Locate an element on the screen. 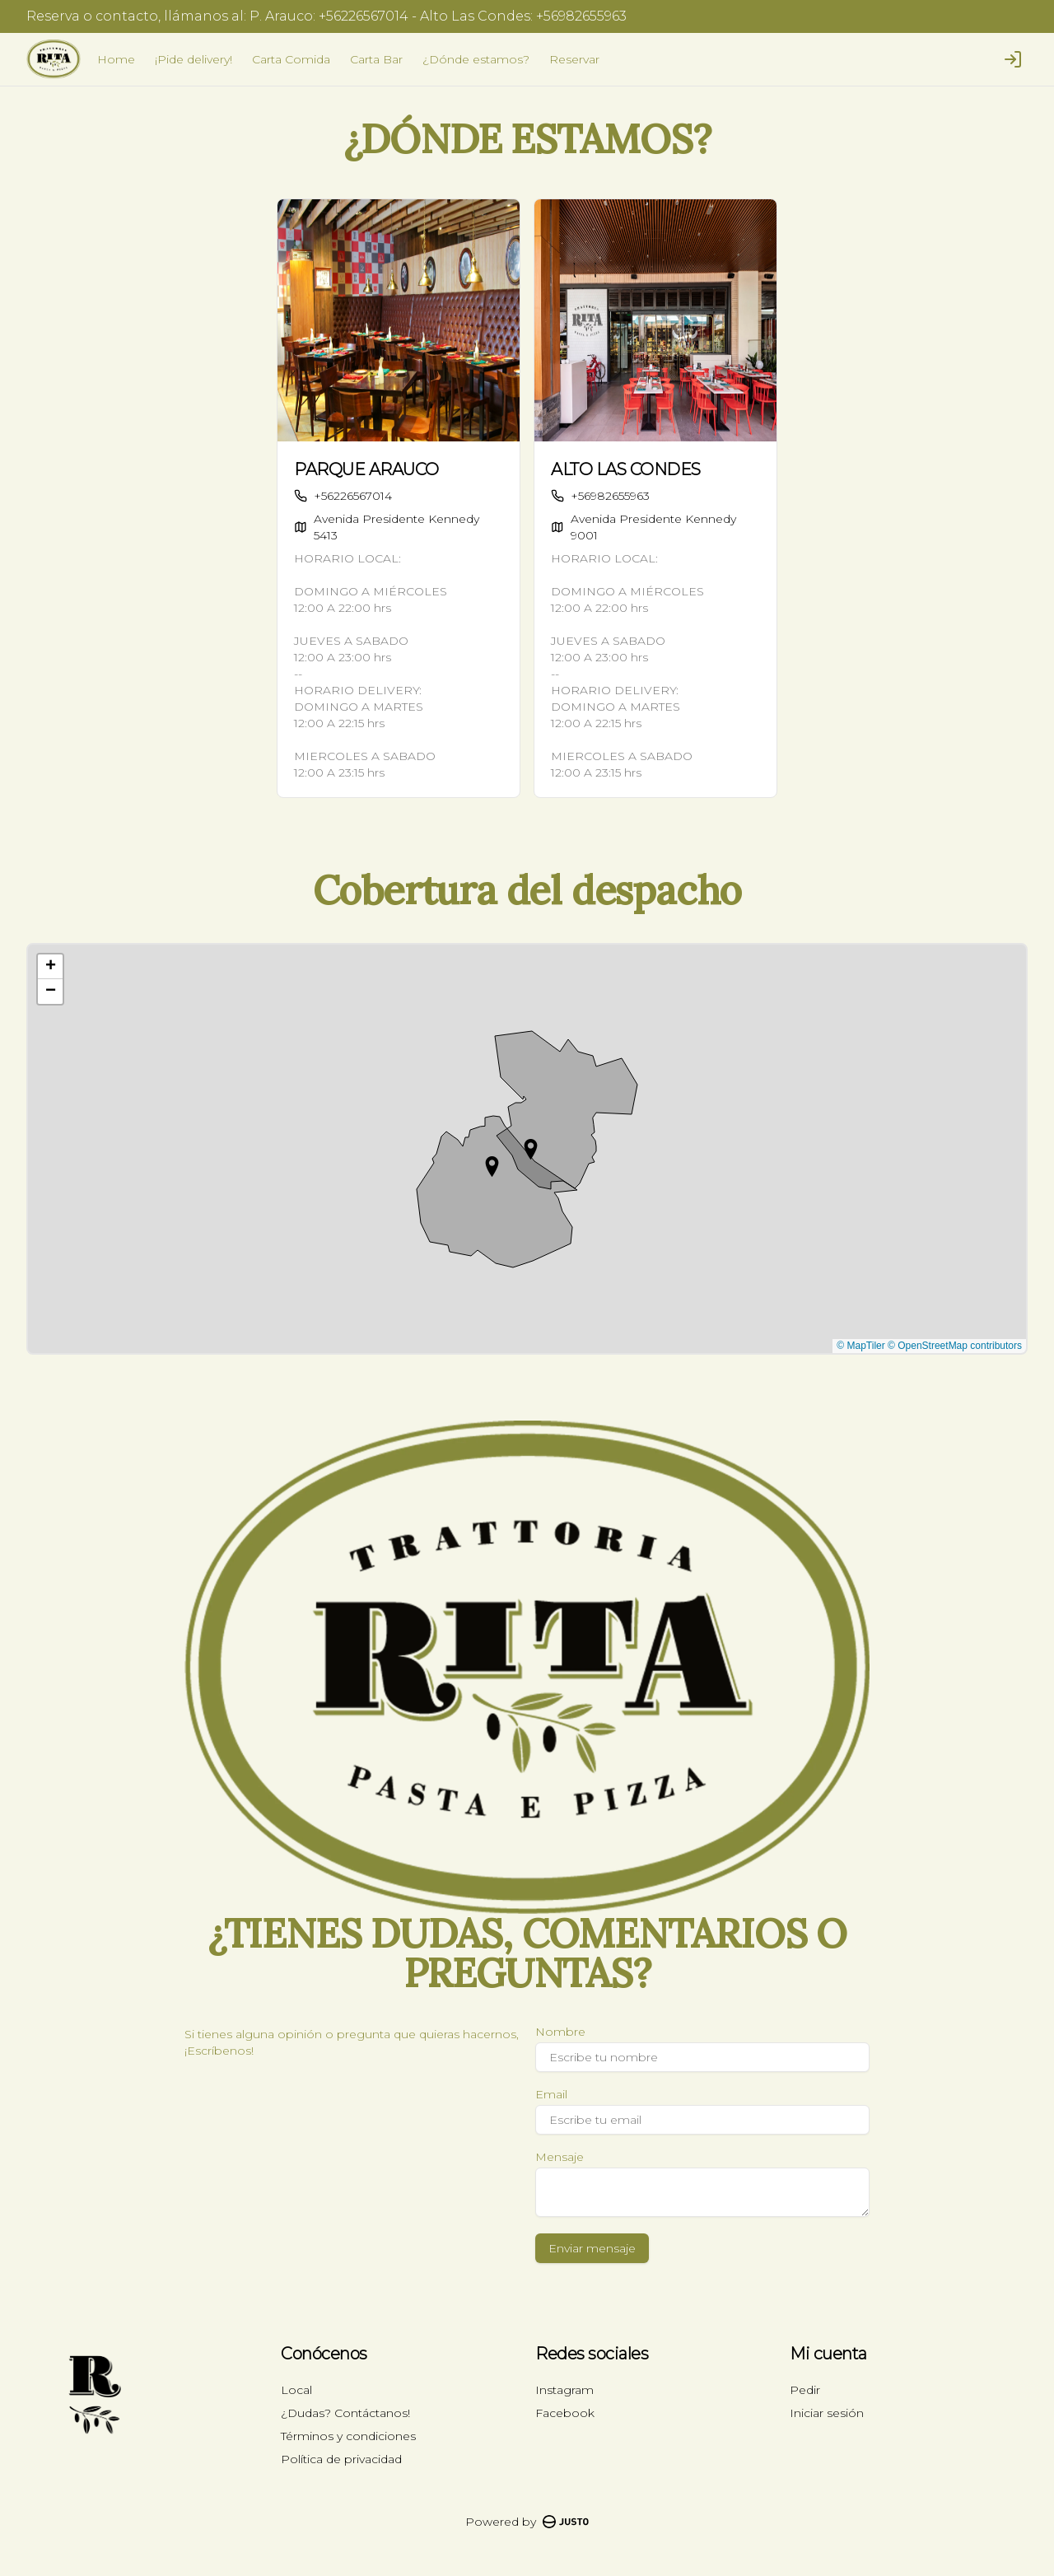 Image resolution: width=1054 pixels, height=2576 pixels. © OpenStreetMap contributors is located at coordinates (955, 1345).